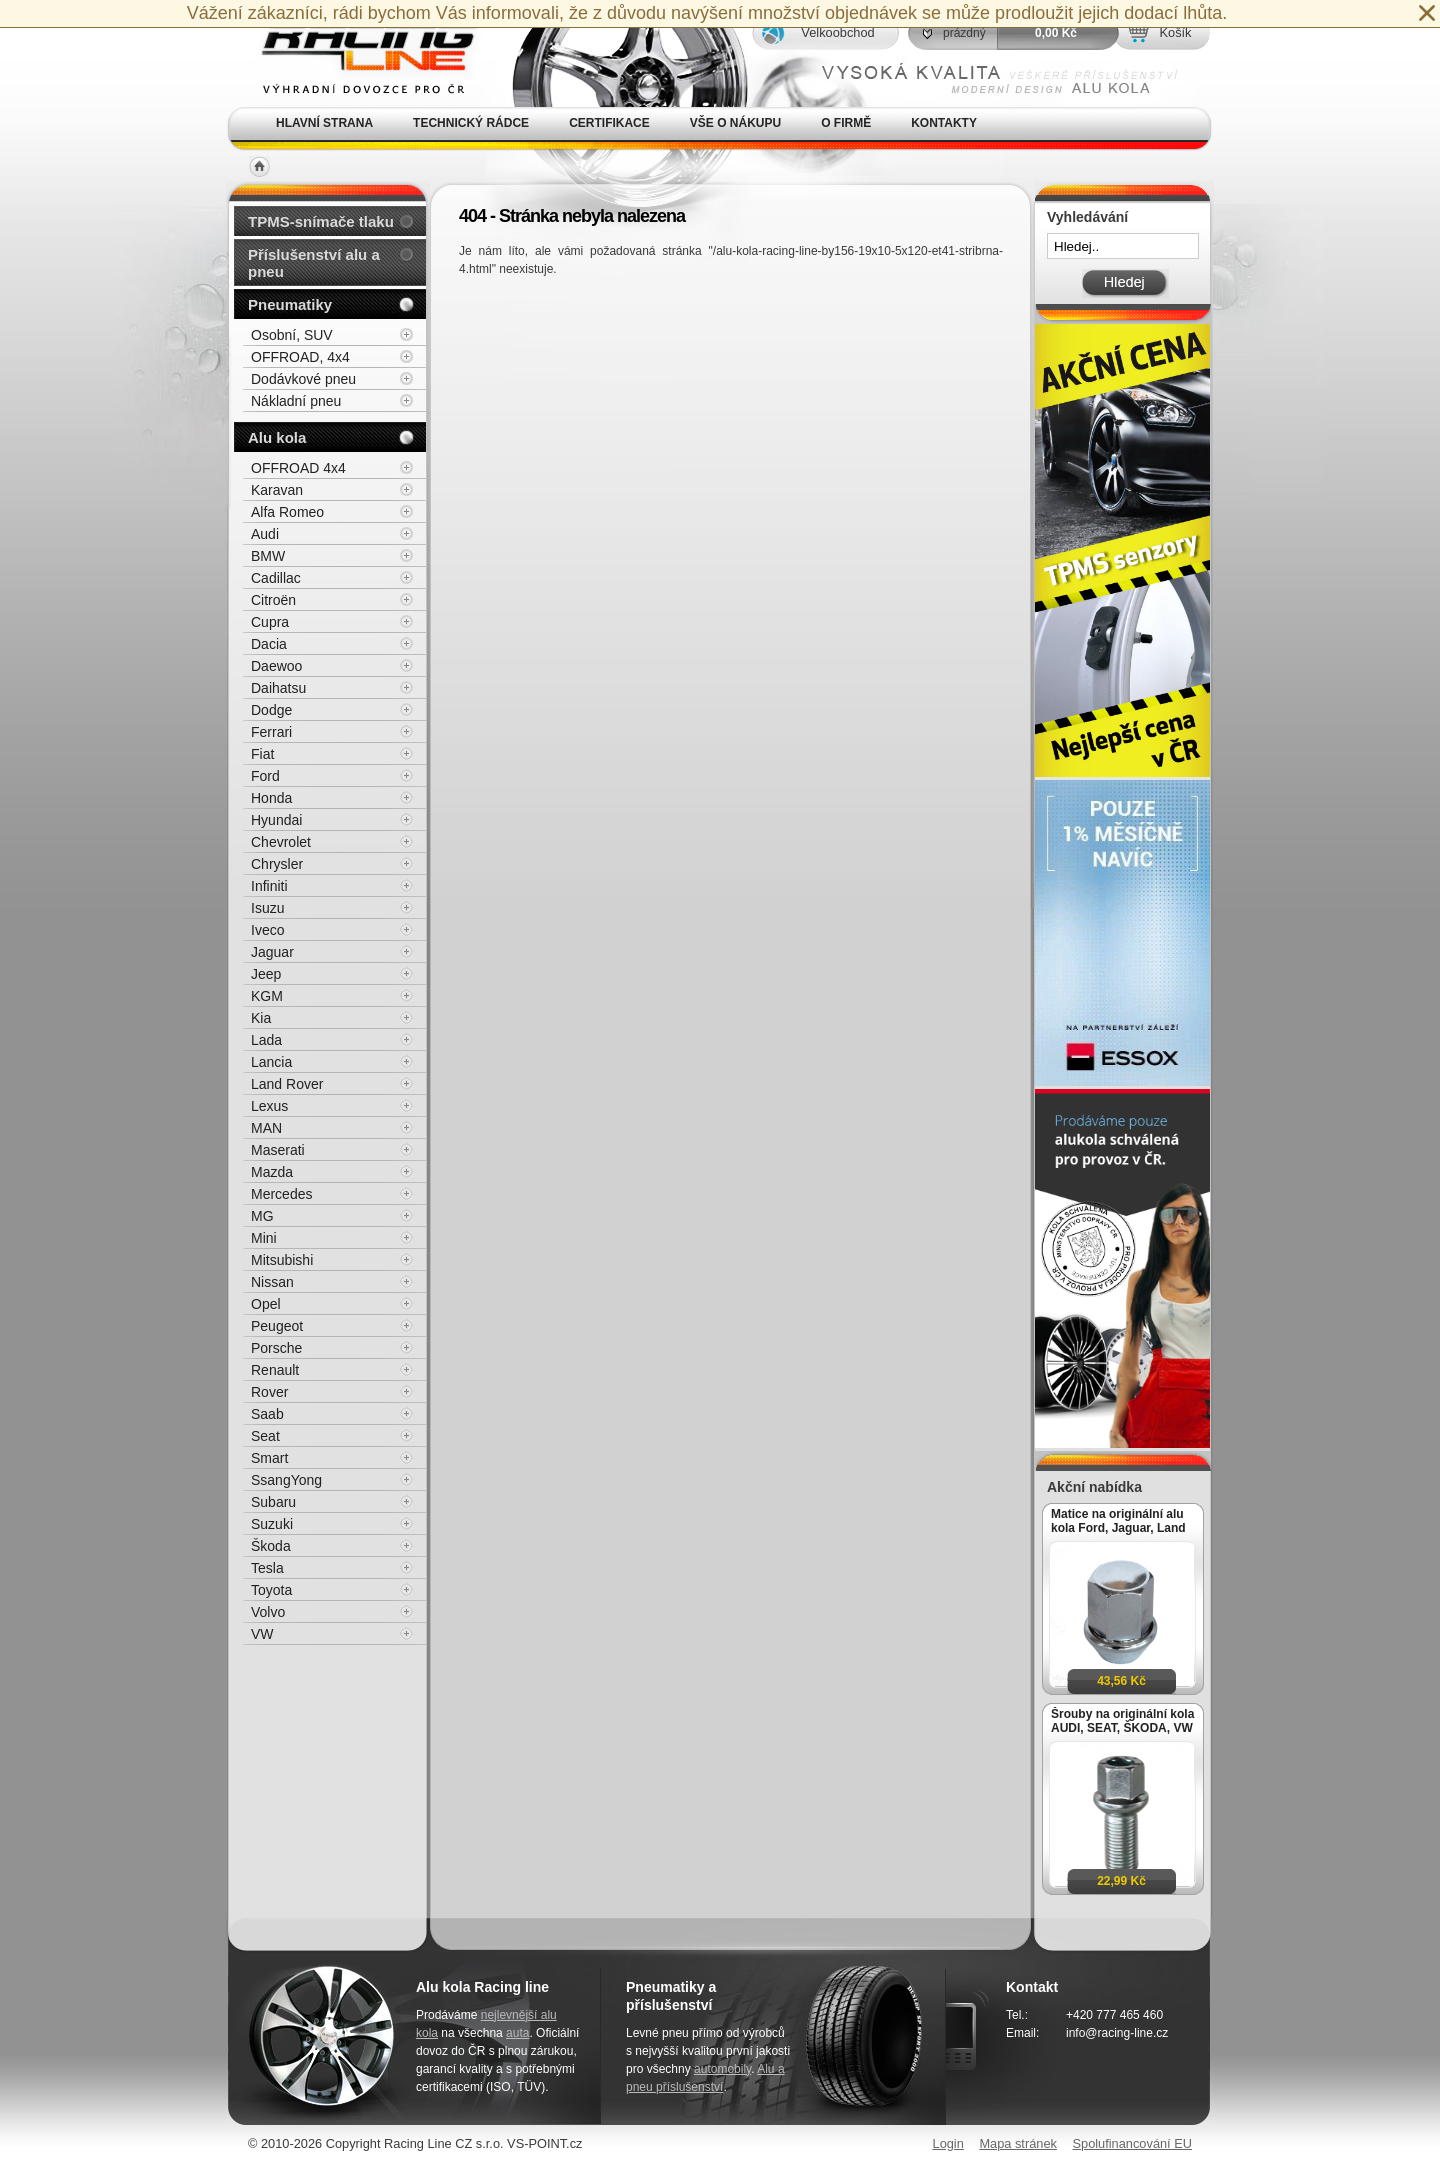  I want to click on Seat, so click(265, 1436).